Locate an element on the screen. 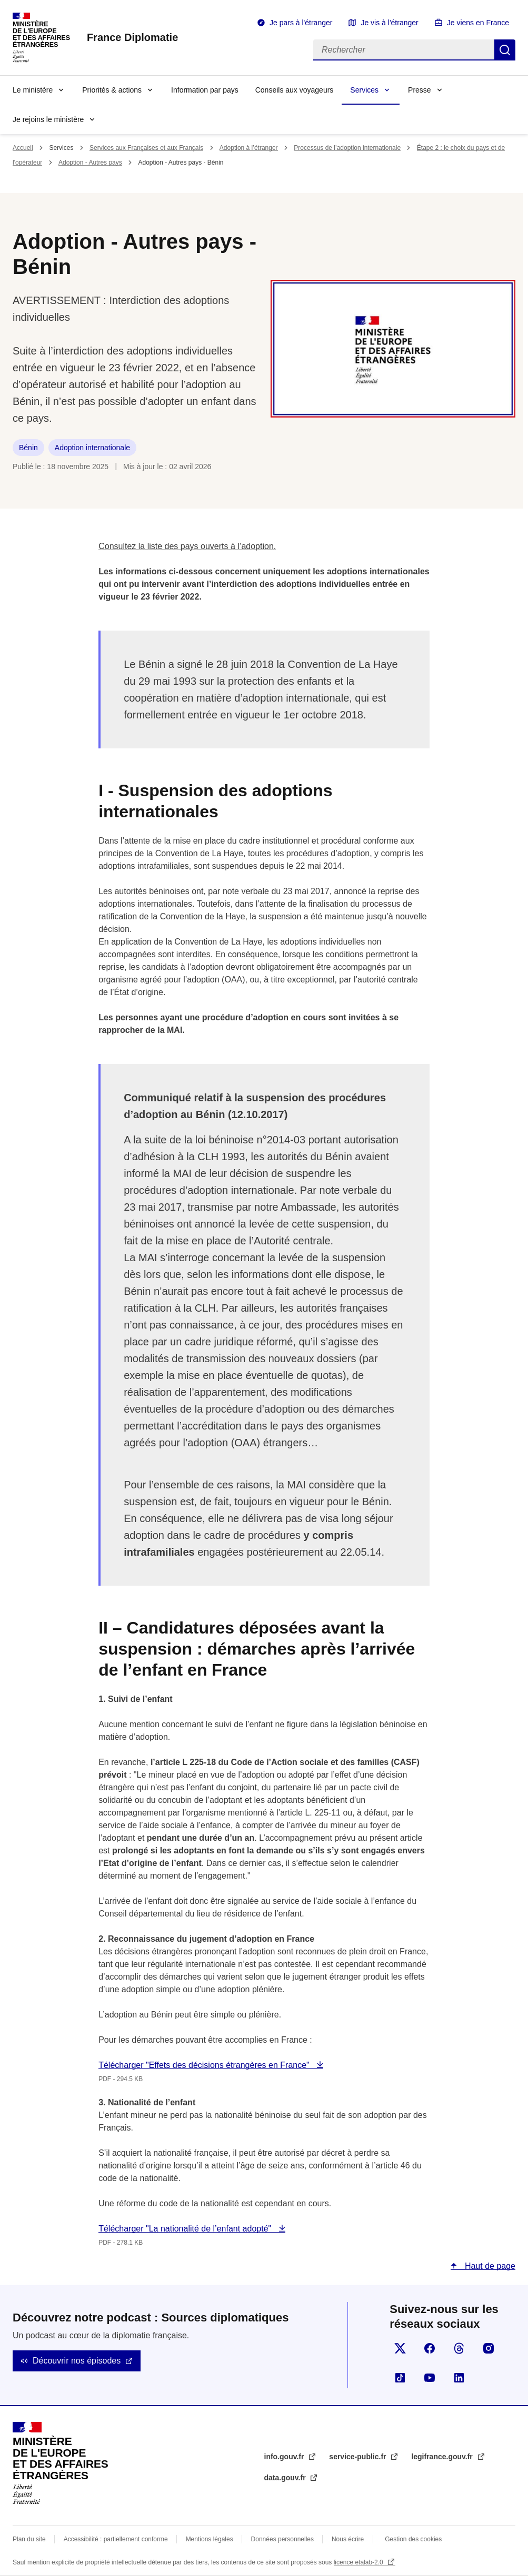  Plan du site is located at coordinates (29, 2539).